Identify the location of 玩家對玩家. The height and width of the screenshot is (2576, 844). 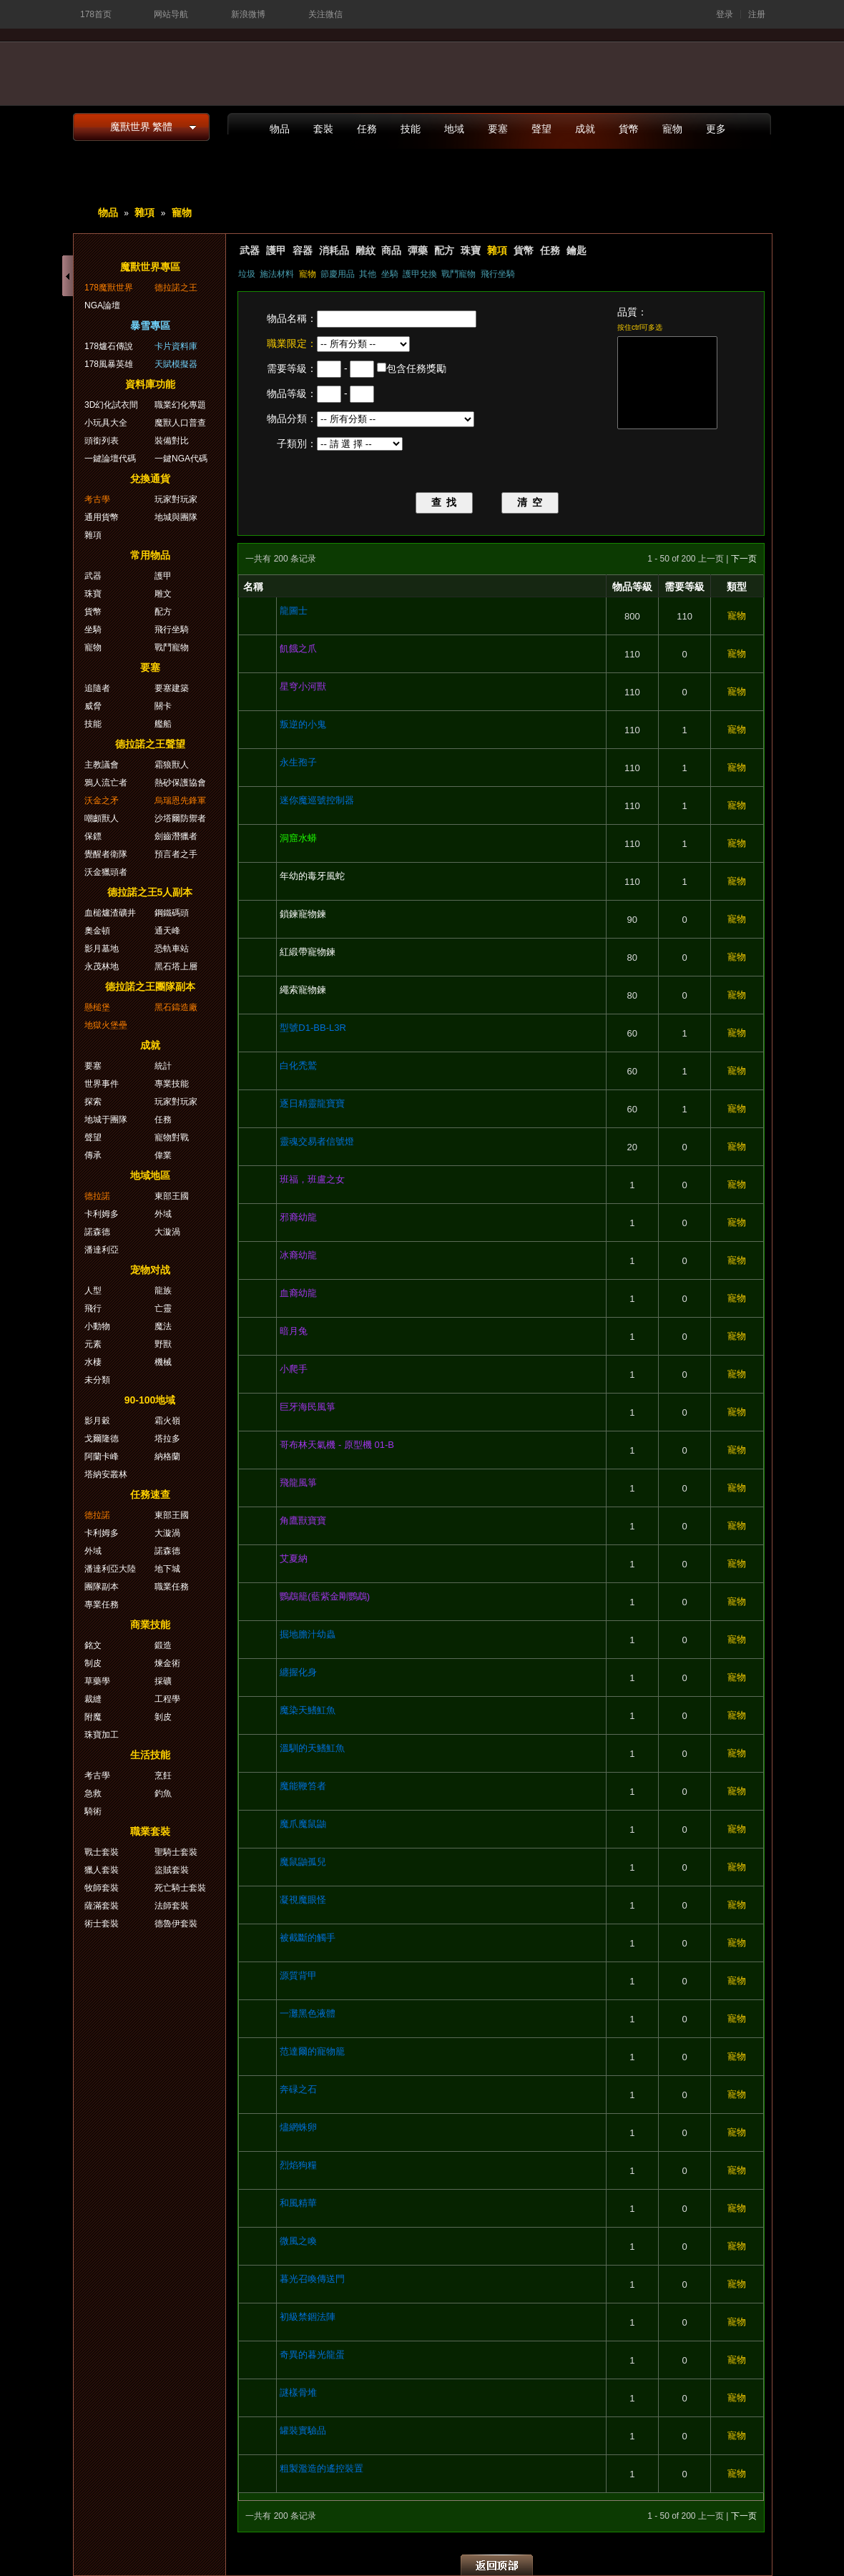
(175, 499).